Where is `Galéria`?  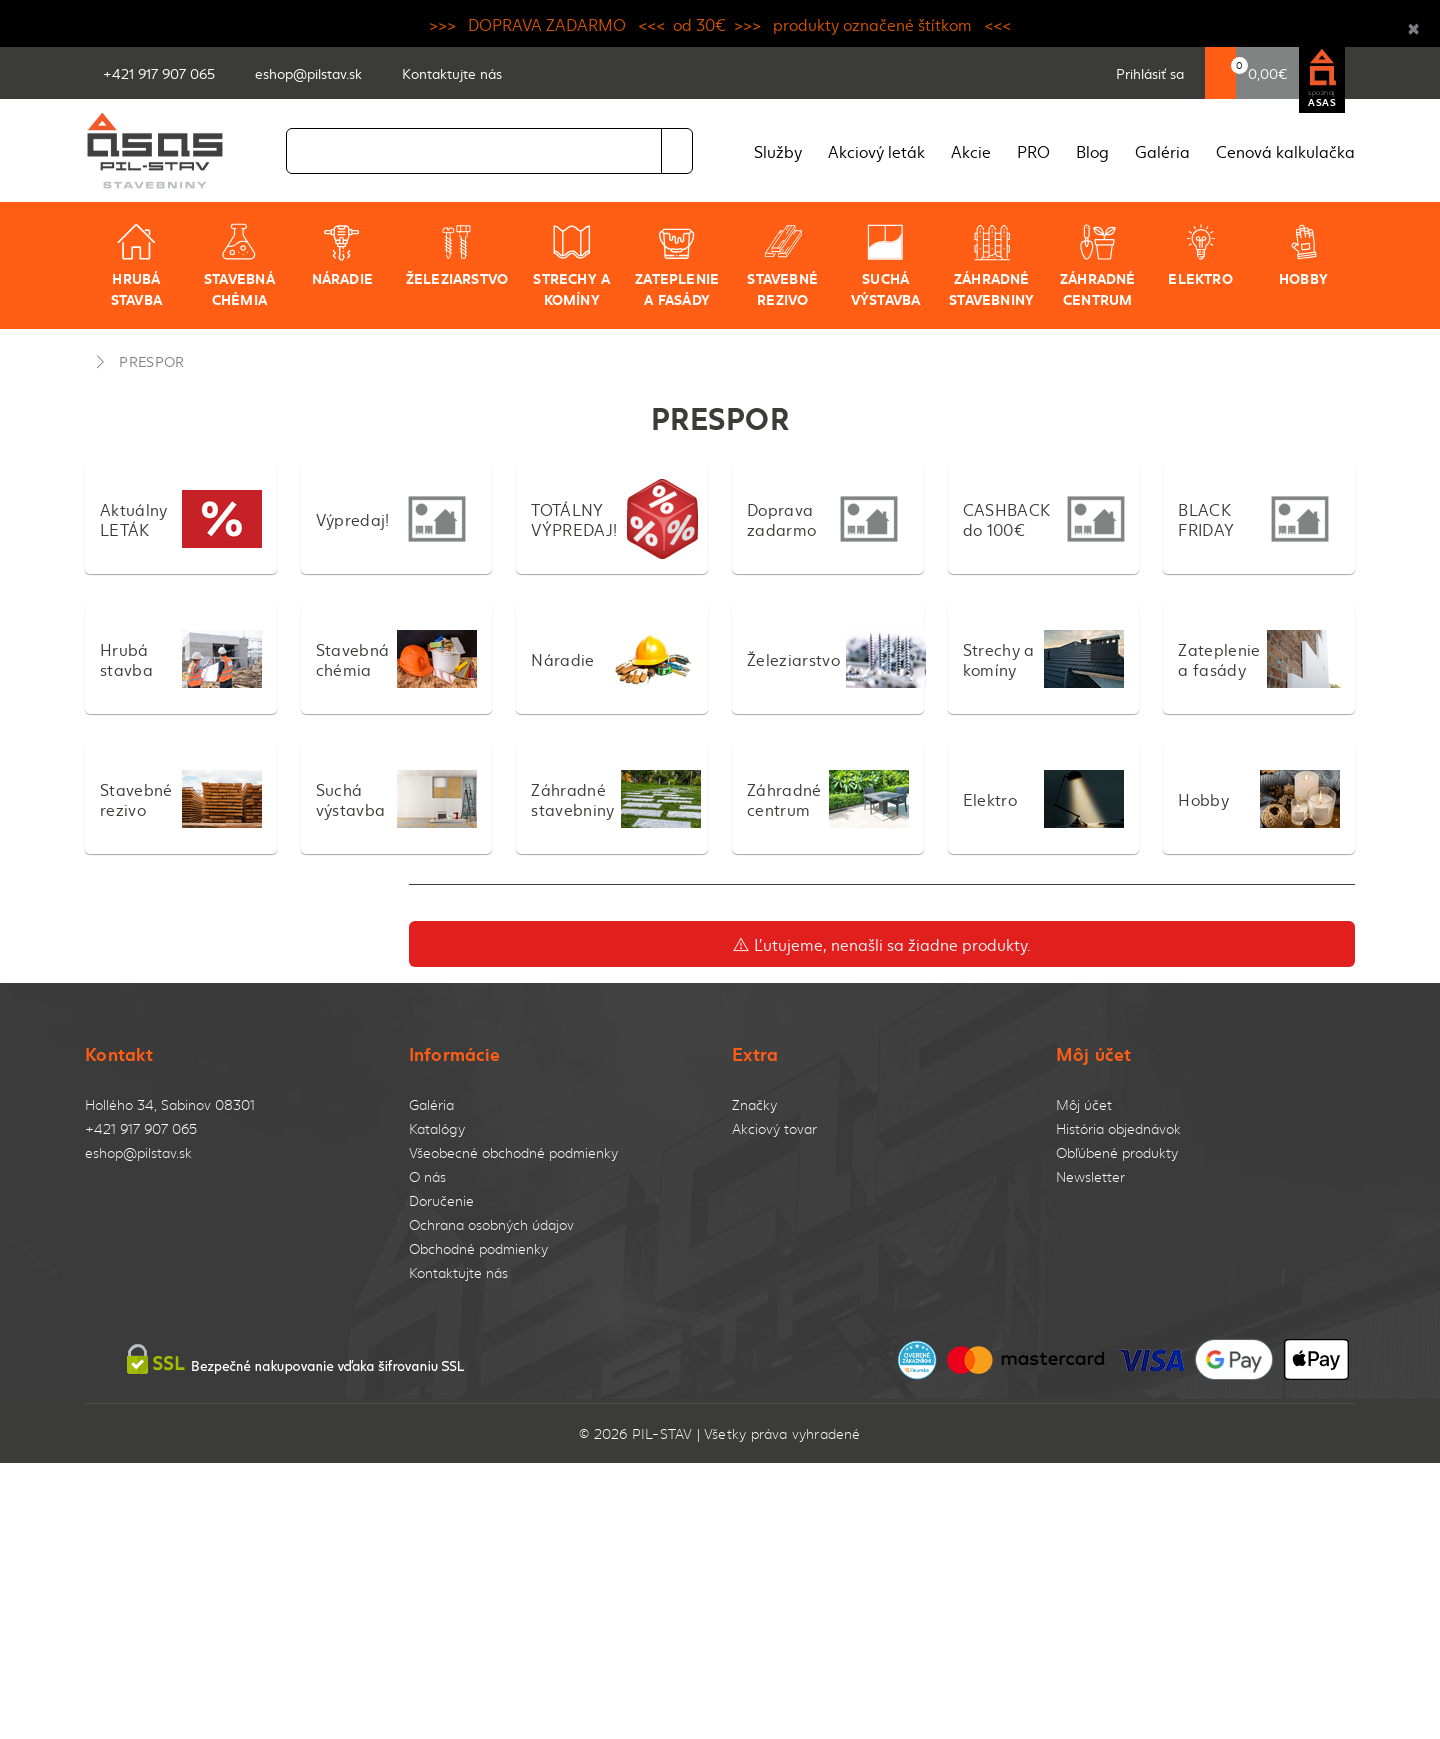 Galéria is located at coordinates (1162, 151).